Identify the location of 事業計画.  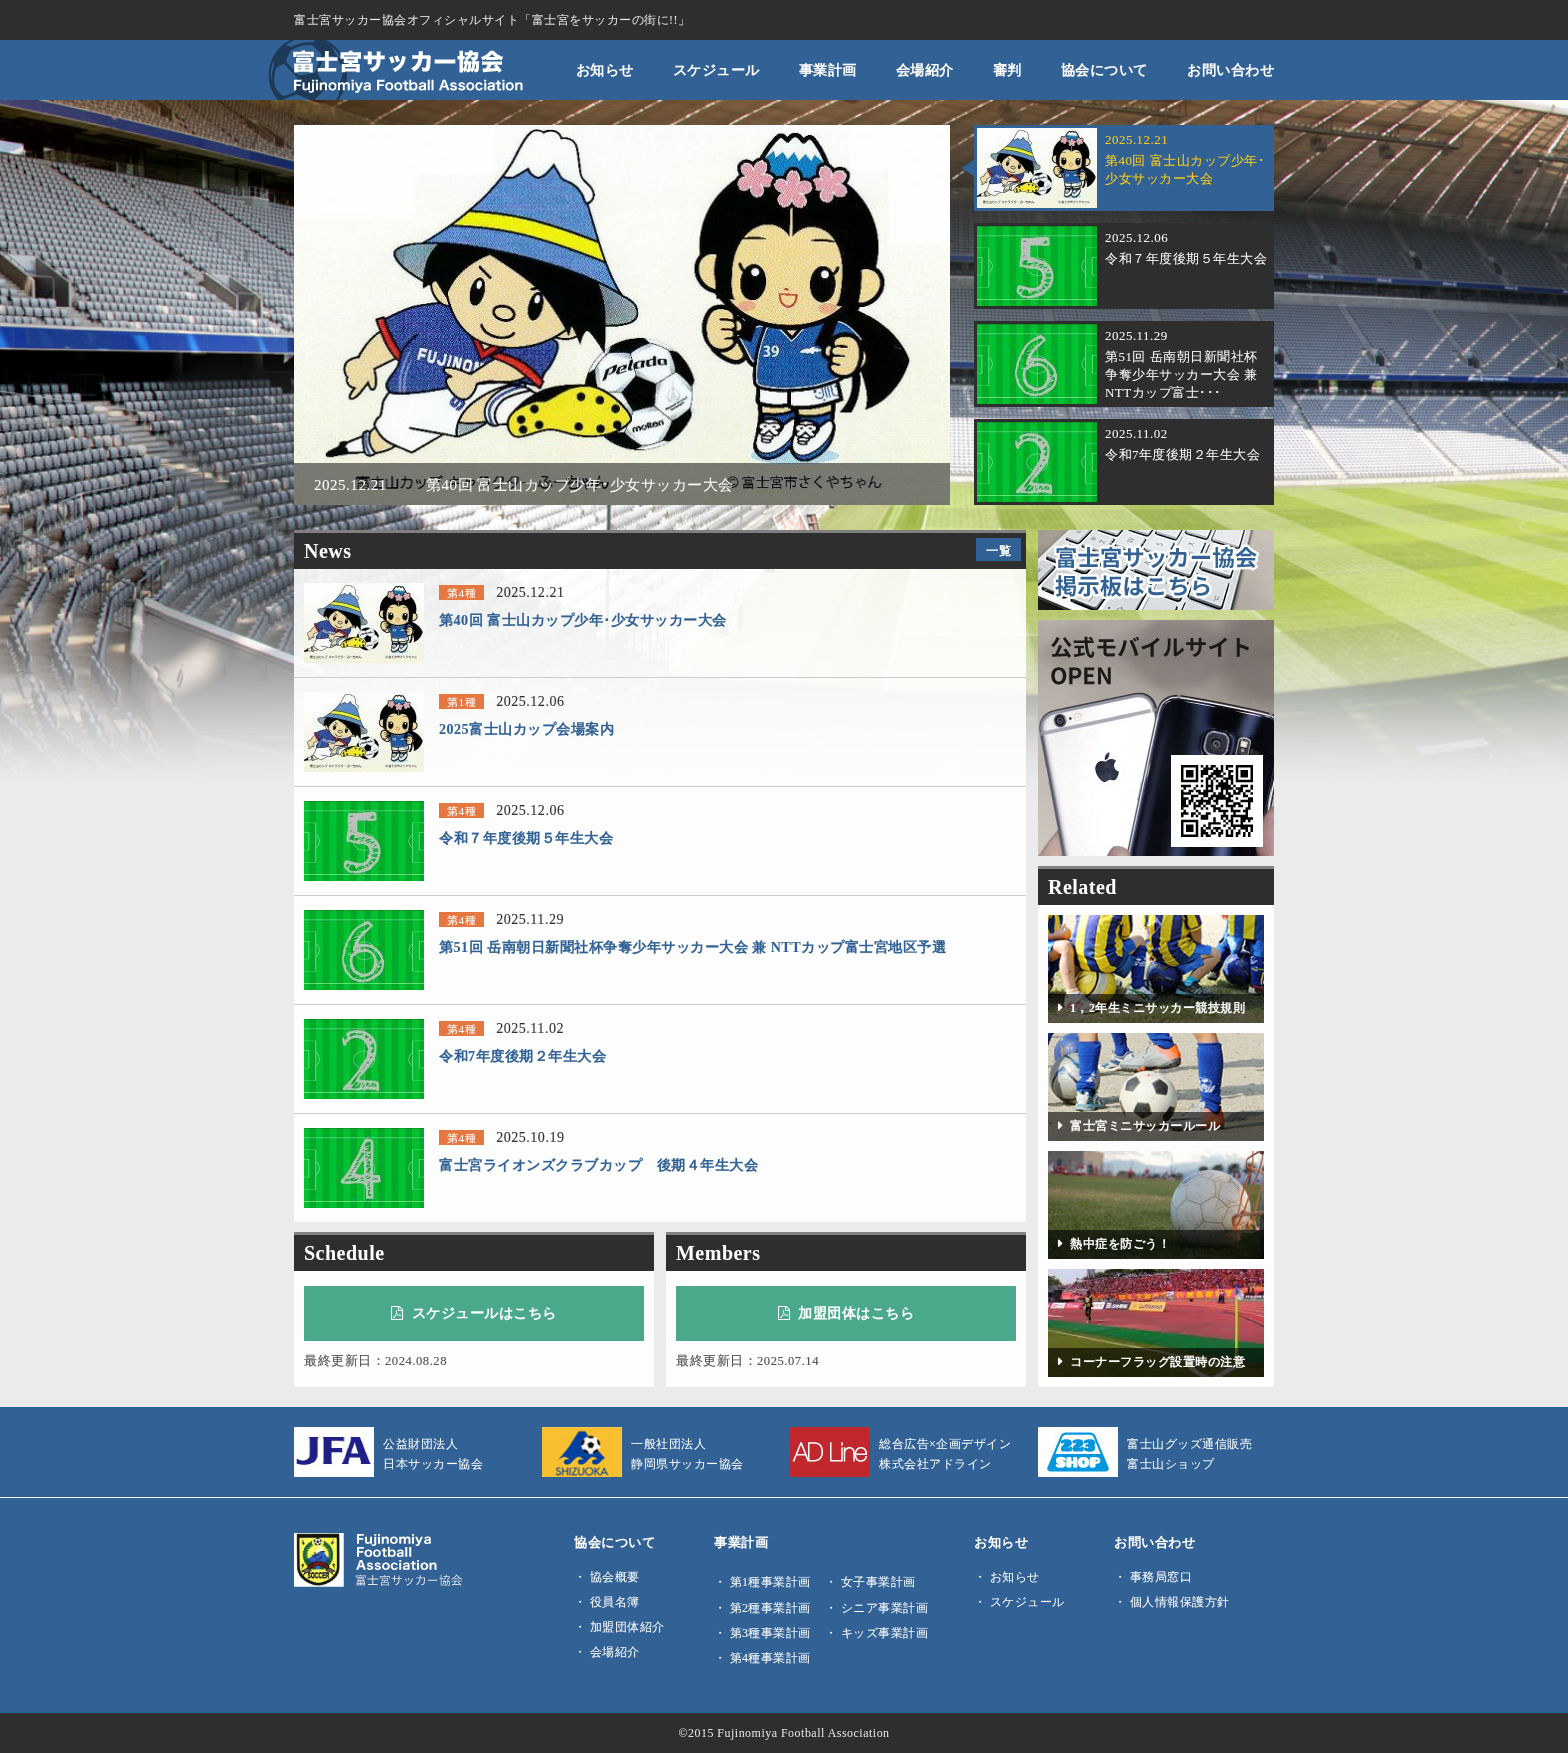
(828, 70).